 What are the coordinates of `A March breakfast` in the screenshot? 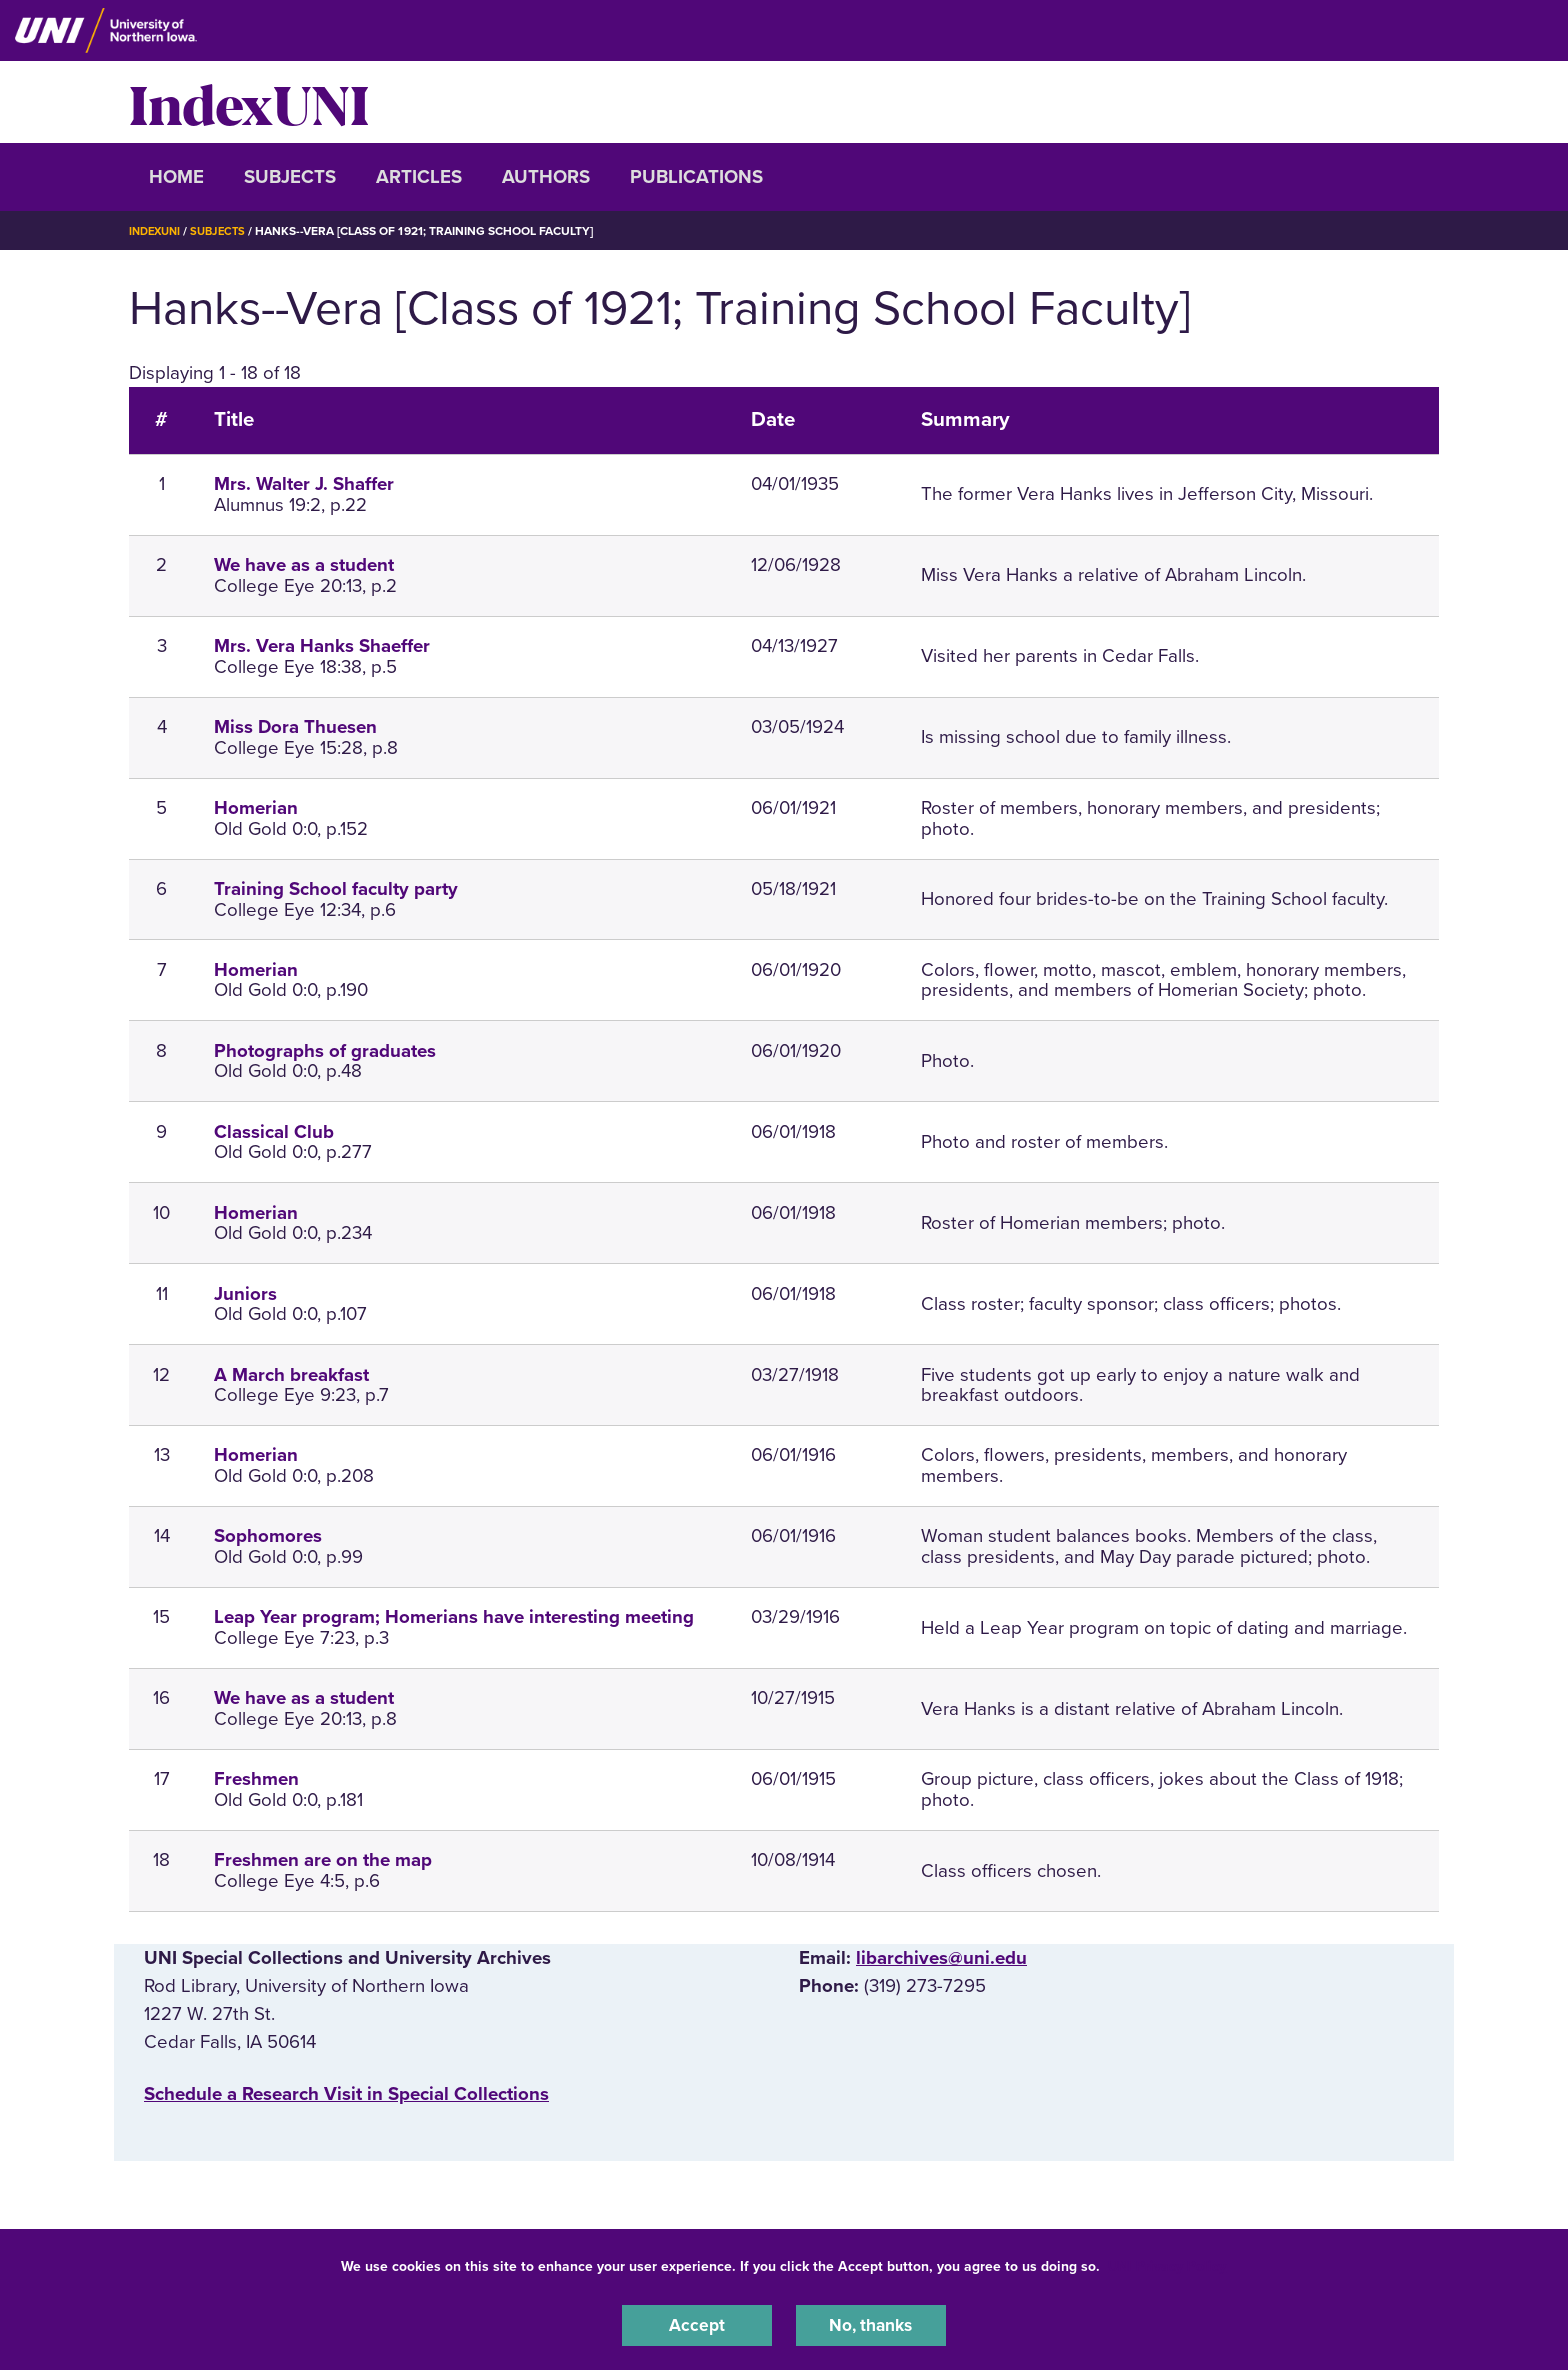 It's located at (291, 1375).